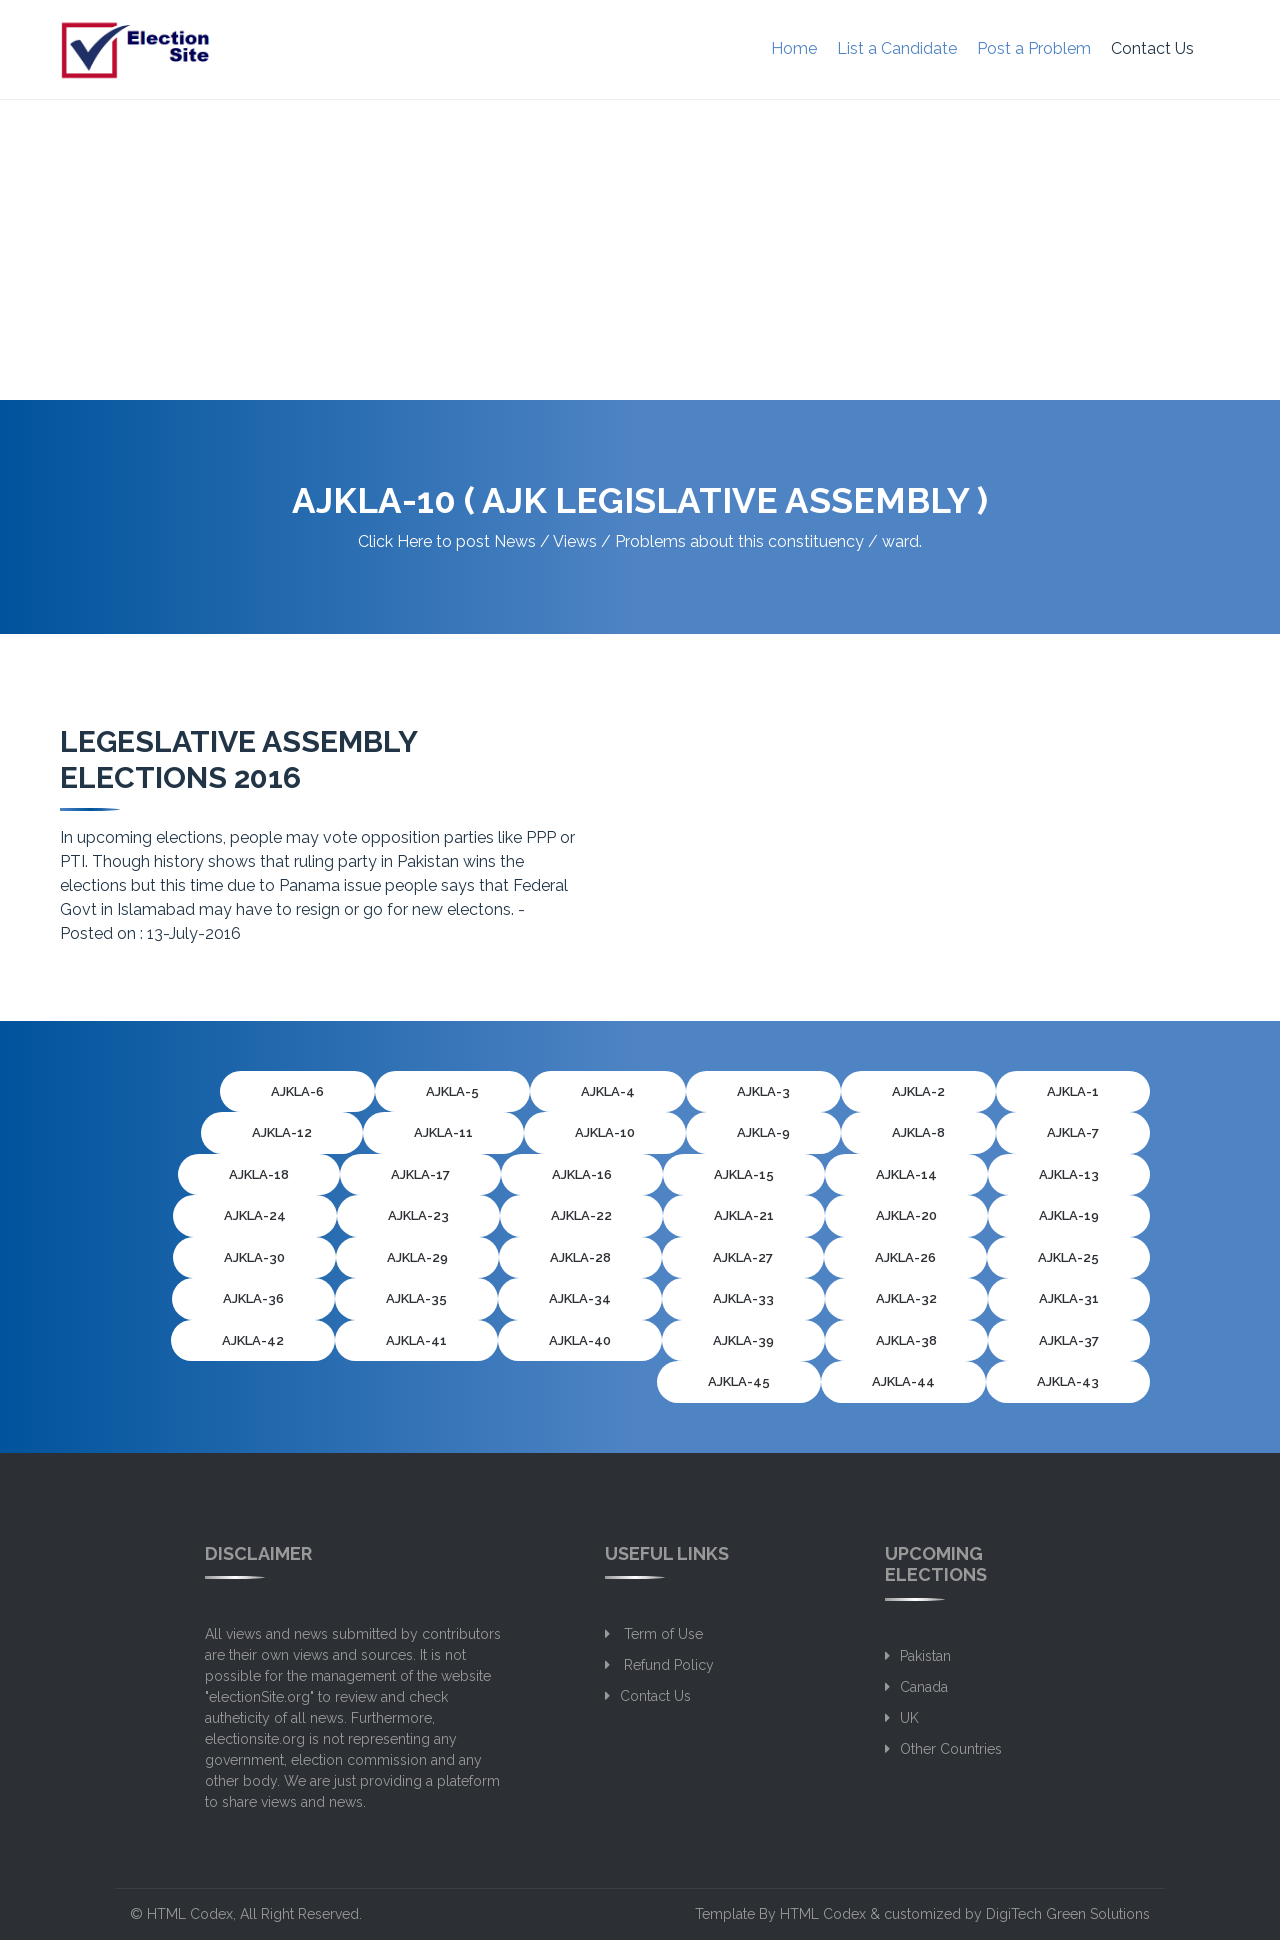  What do you see at coordinates (254, 1257) in the screenshot?
I see `AJKLA-30` at bounding box center [254, 1257].